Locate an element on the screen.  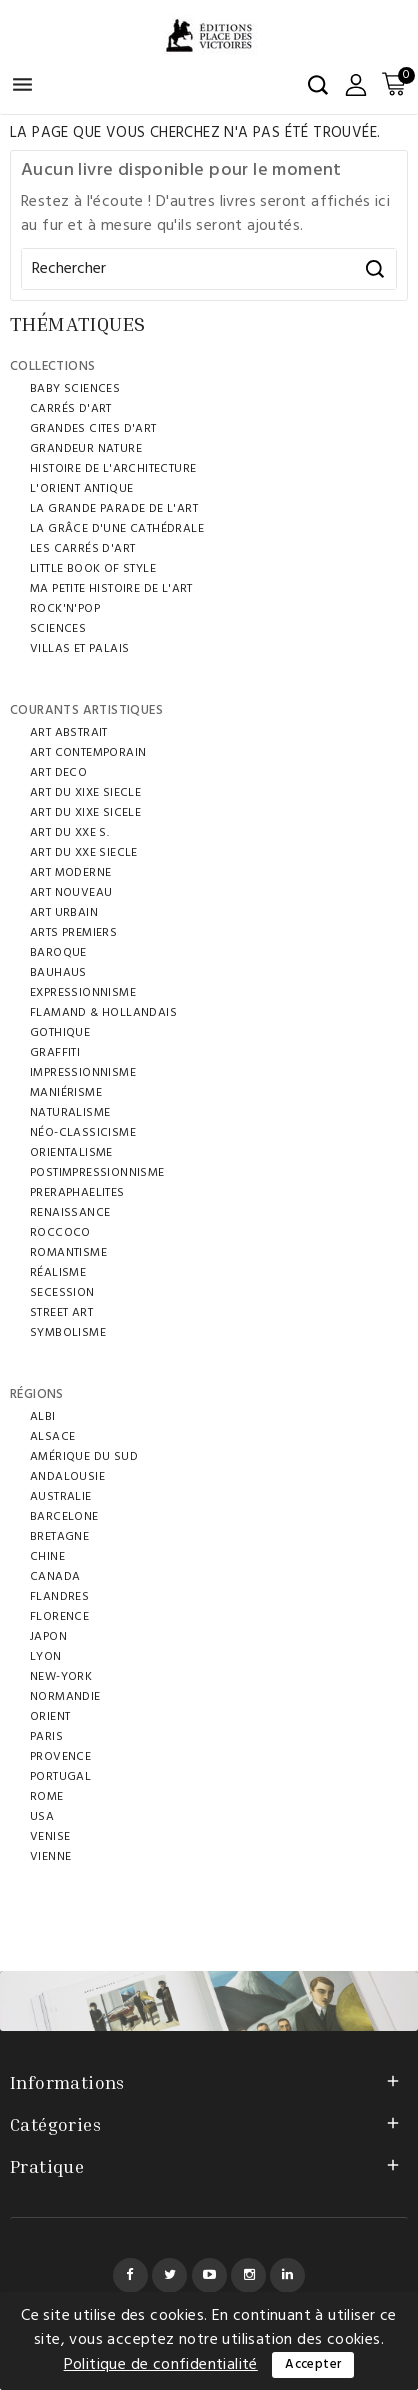
NEW-YORK is located at coordinates (61, 1677).